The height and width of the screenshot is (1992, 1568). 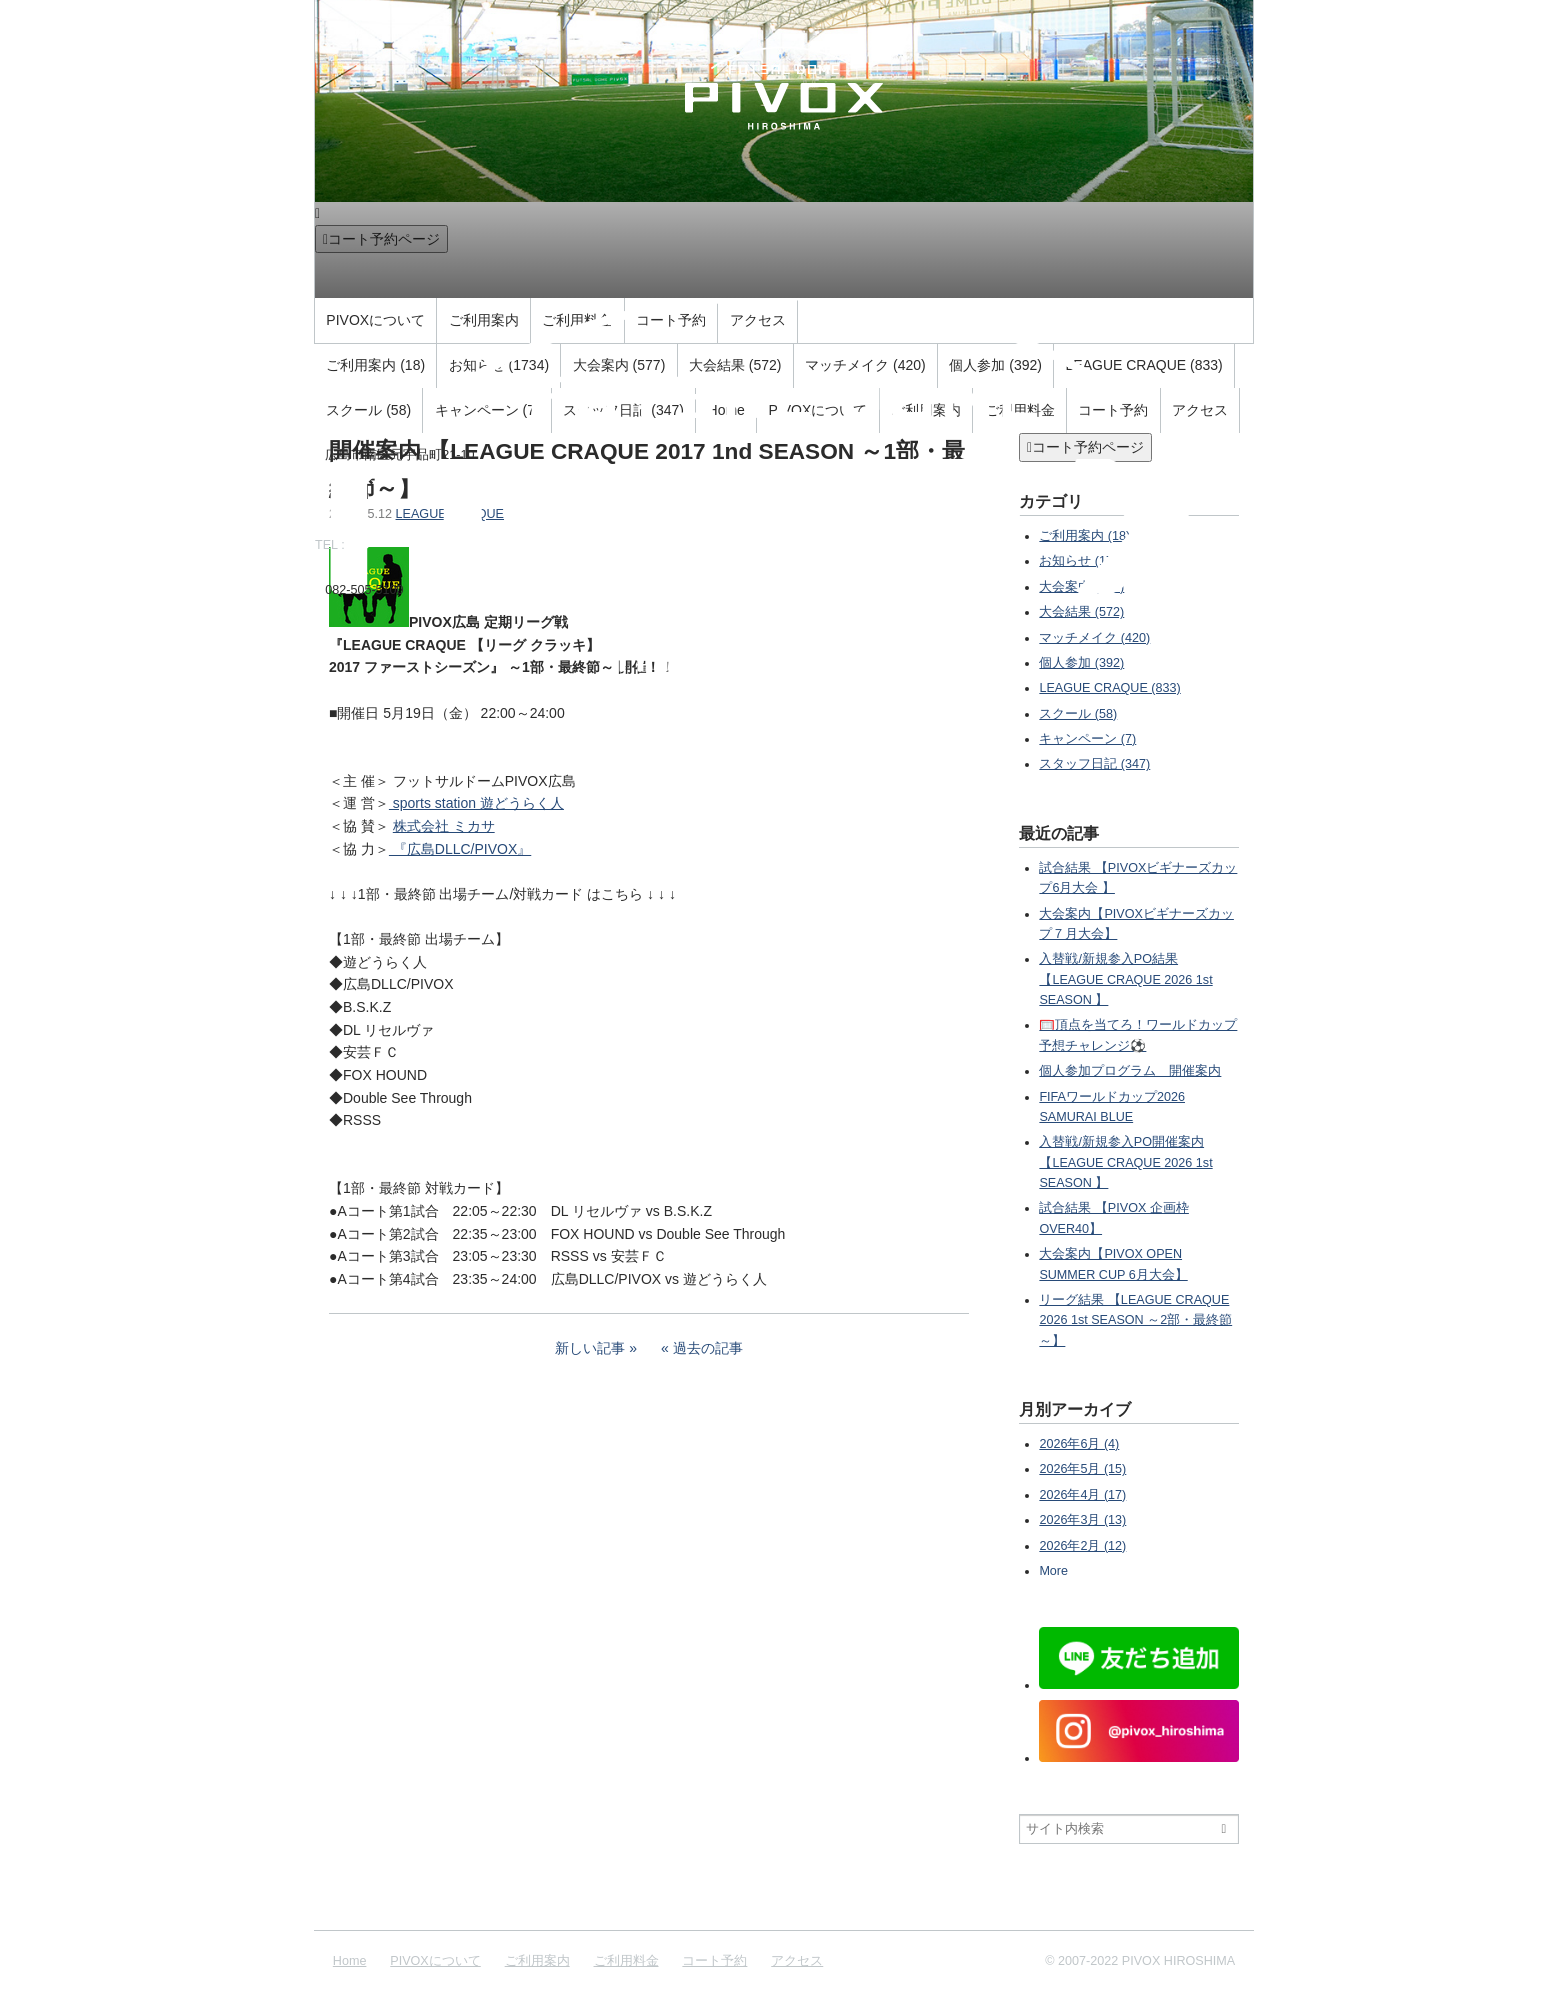 What do you see at coordinates (350, 1961) in the screenshot?
I see `Home` at bounding box center [350, 1961].